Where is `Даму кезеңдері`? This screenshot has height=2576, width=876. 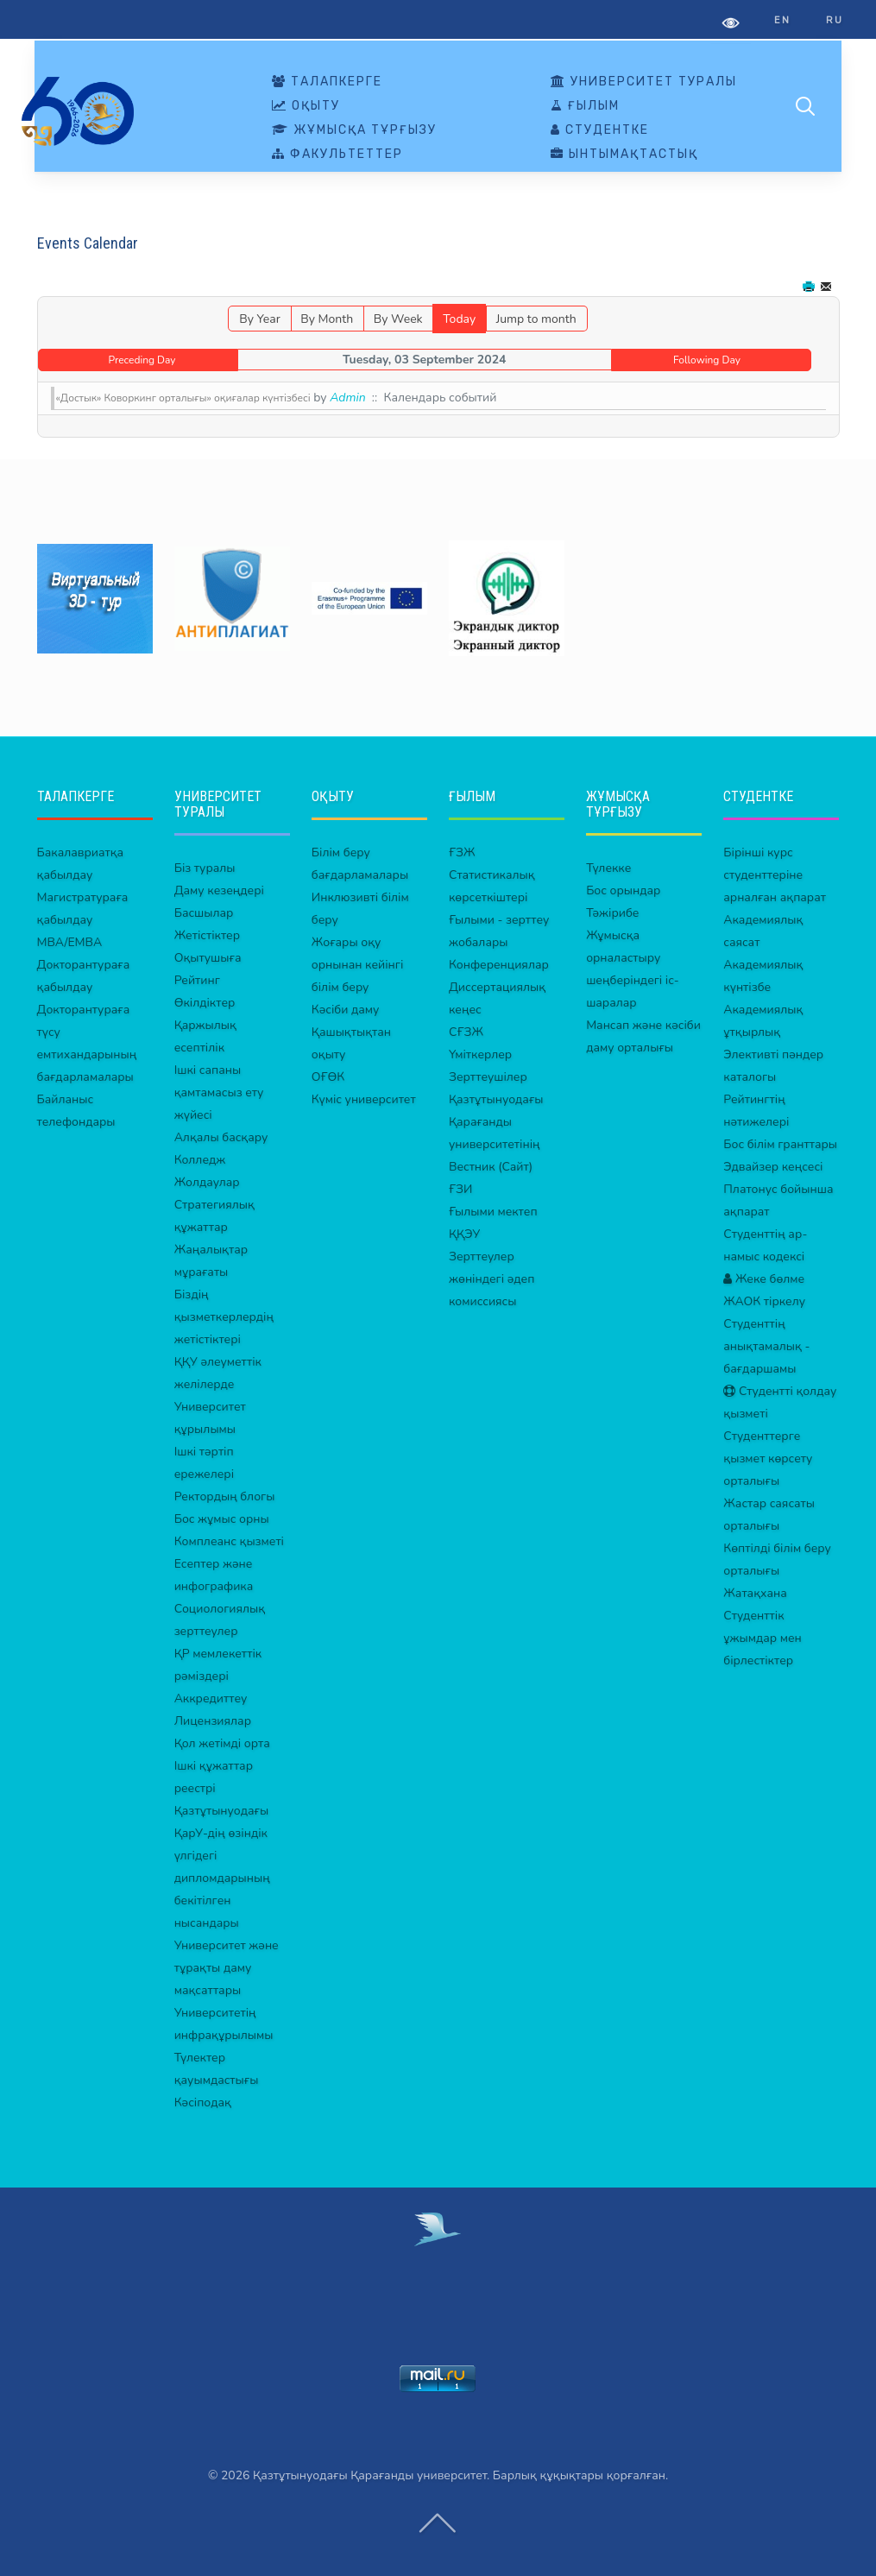 Даму кезеңдері is located at coordinates (219, 890).